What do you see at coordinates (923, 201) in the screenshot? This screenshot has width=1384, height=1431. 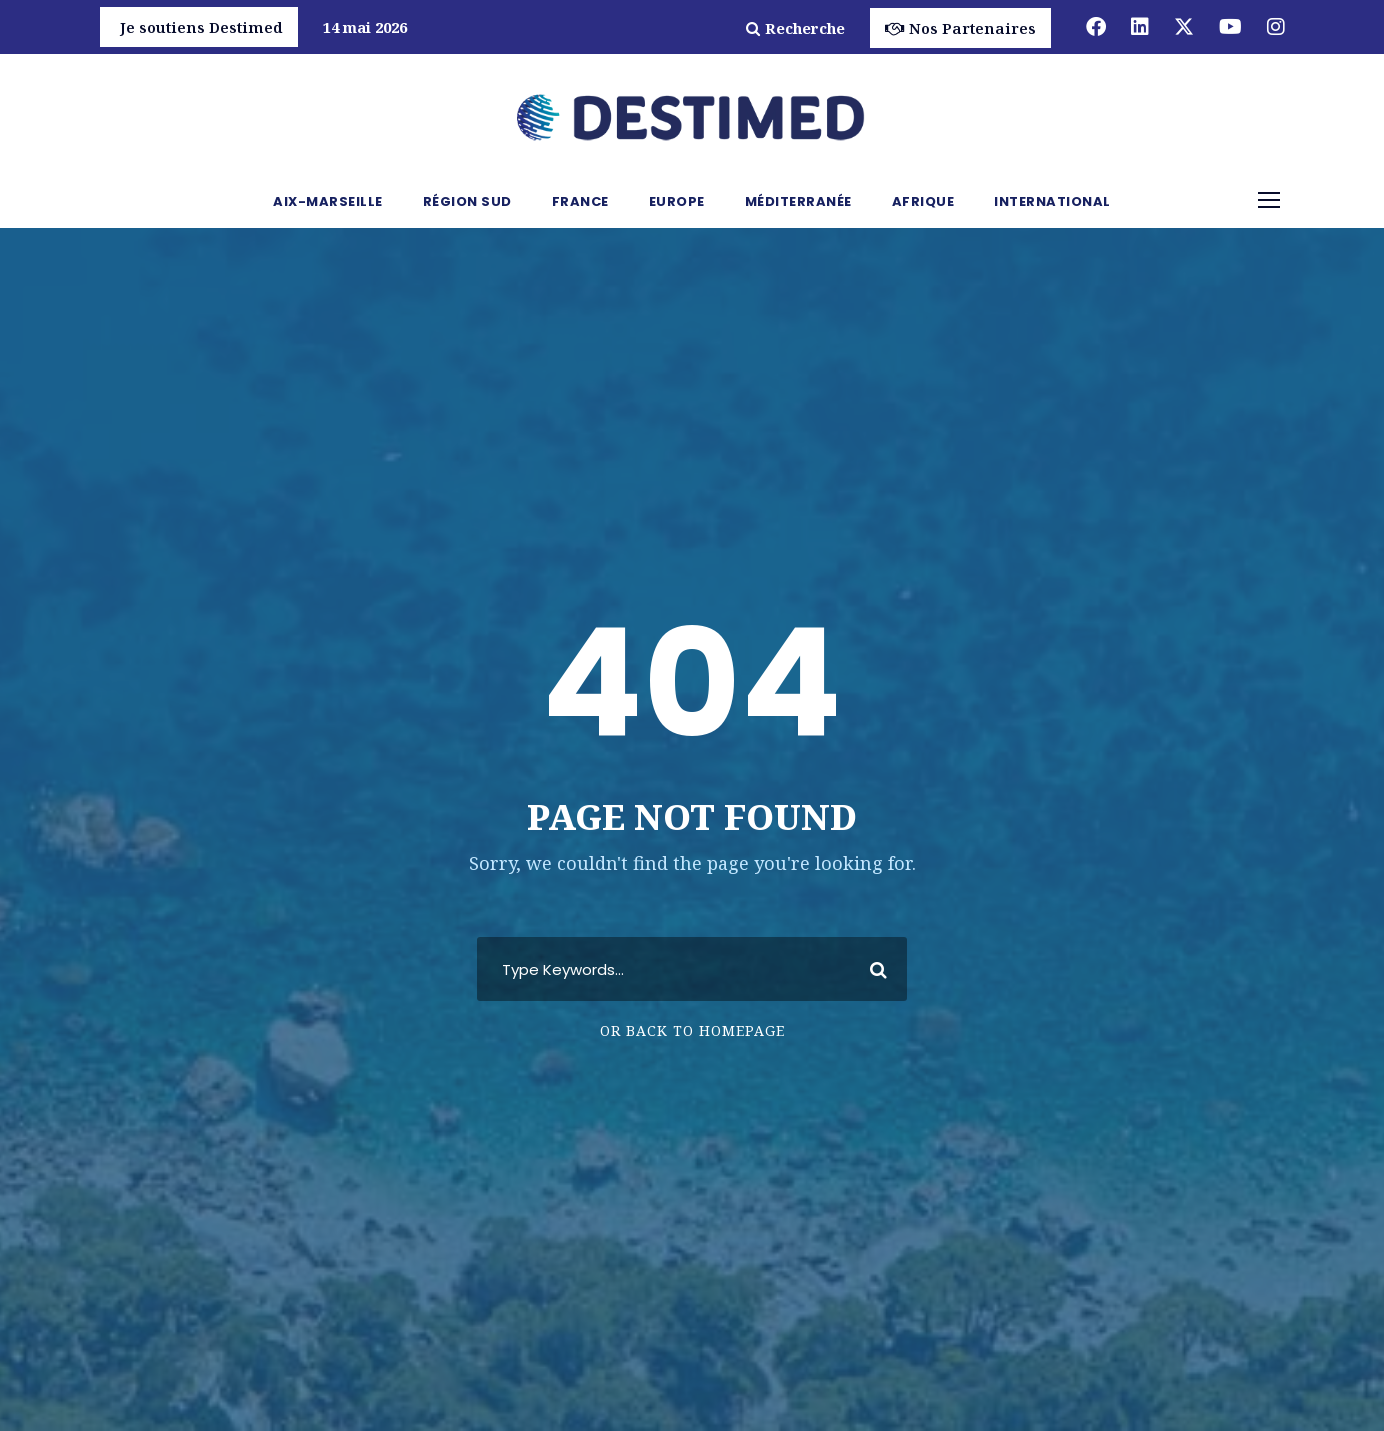 I see `Afrique` at bounding box center [923, 201].